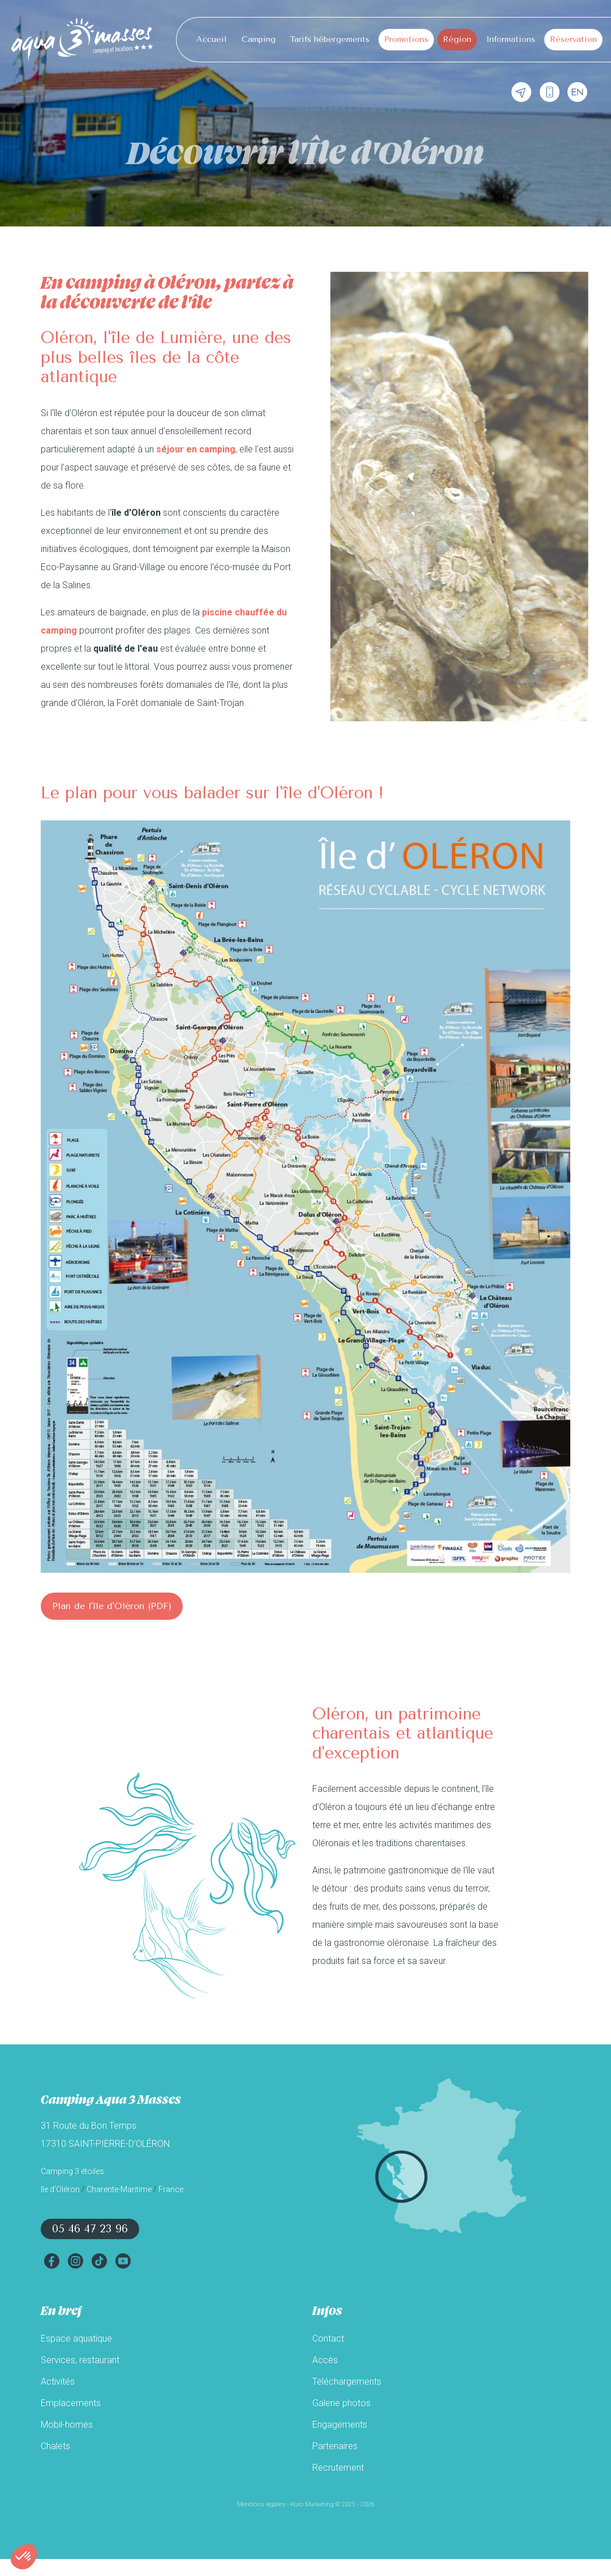 This screenshot has height=2576, width=611. Describe the element at coordinates (577, 92) in the screenshot. I see `[English]` at that location.